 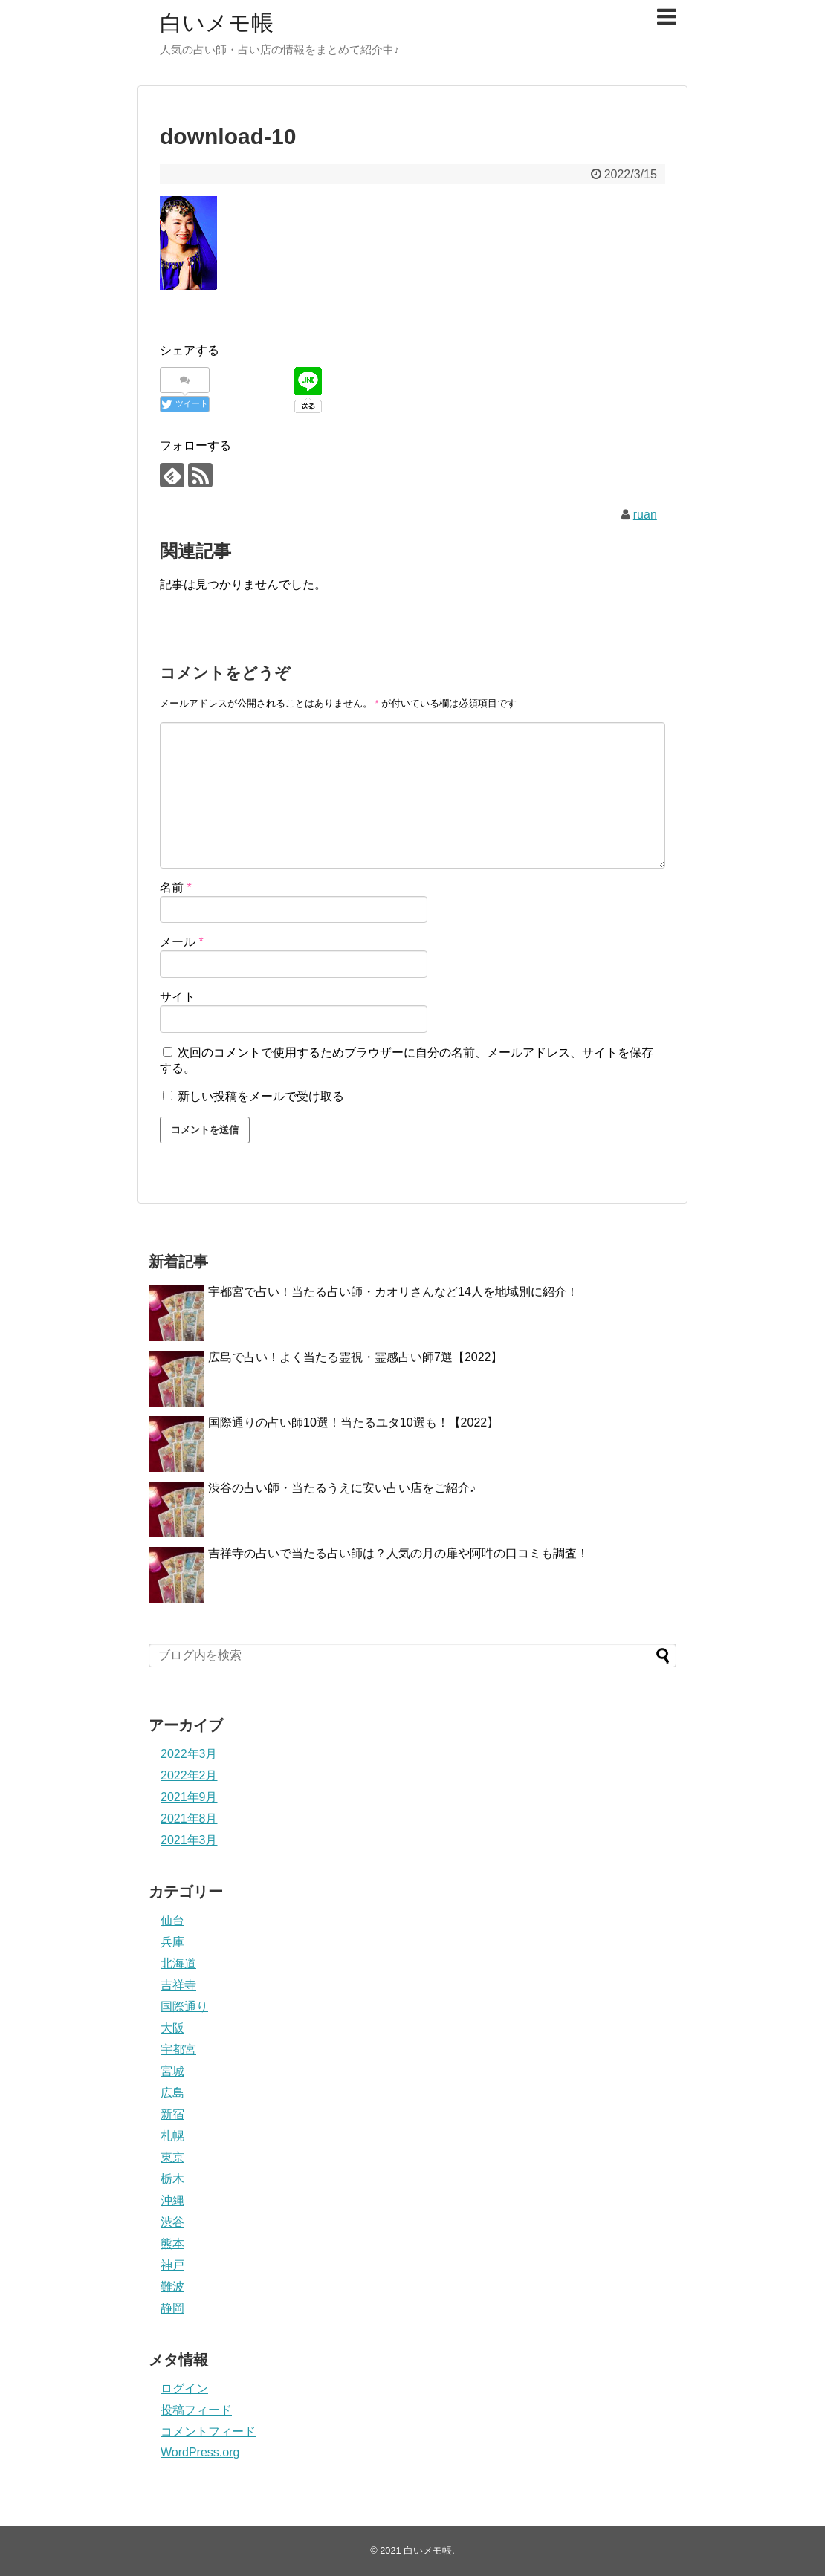 I want to click on 2021年3月, so click(x=189, y=1840).